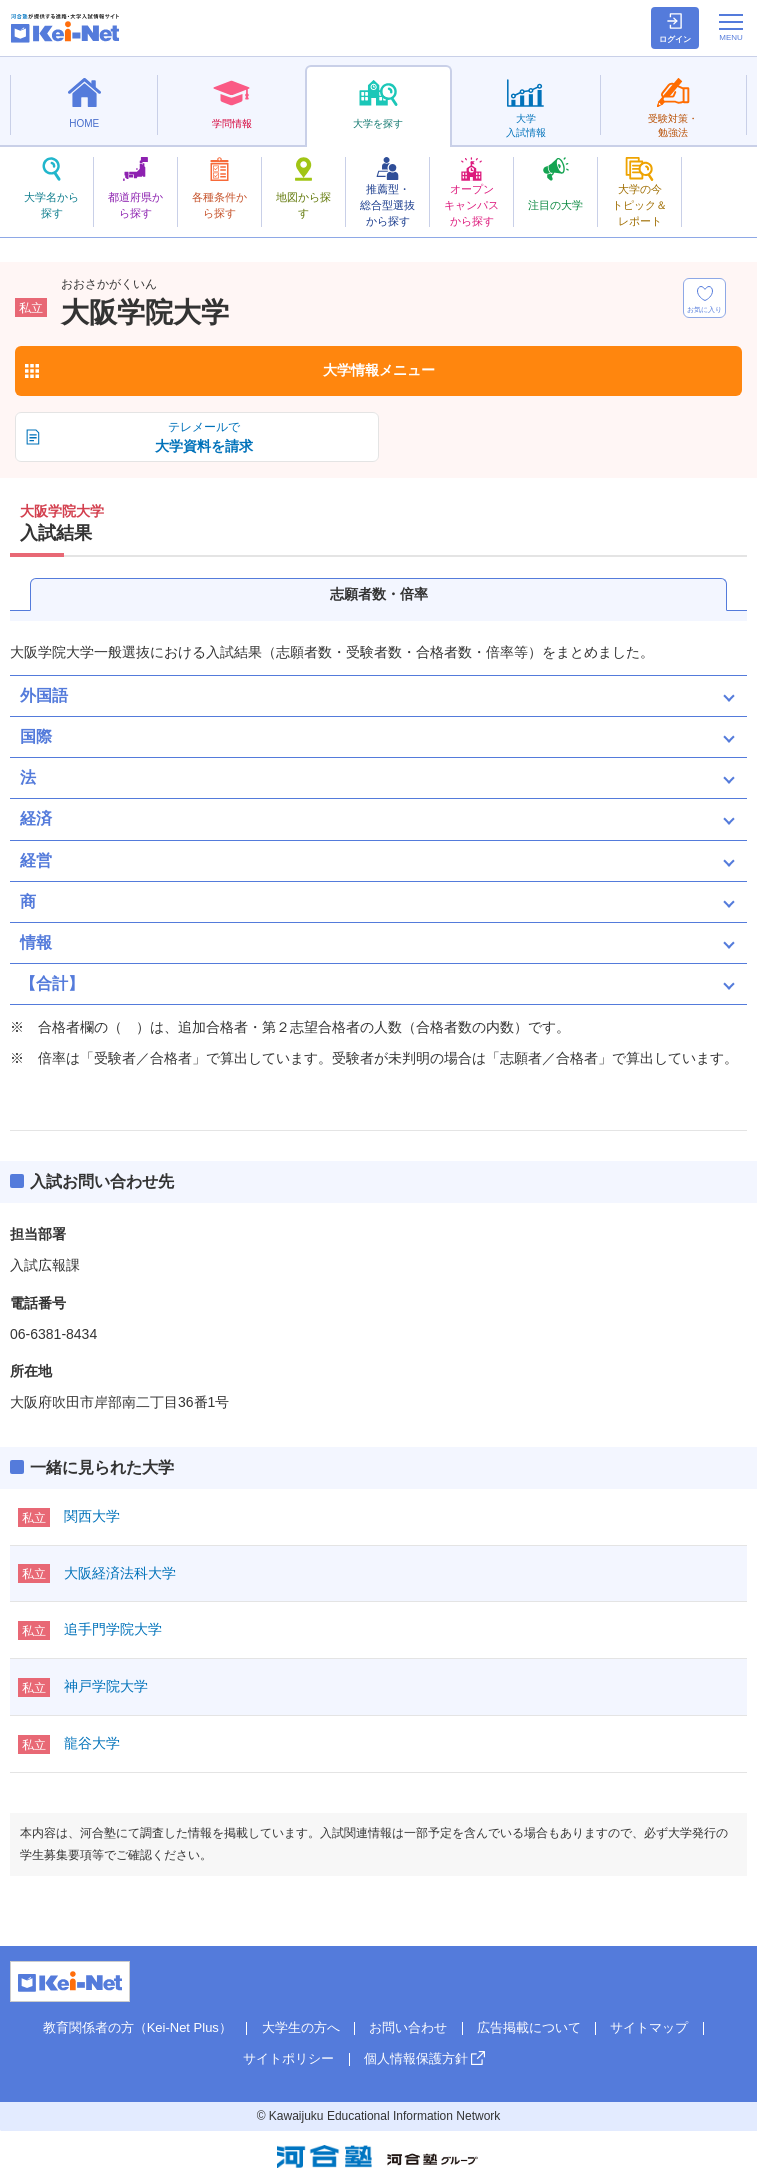  I want to click on サイトマップ, so click(649, 2027).